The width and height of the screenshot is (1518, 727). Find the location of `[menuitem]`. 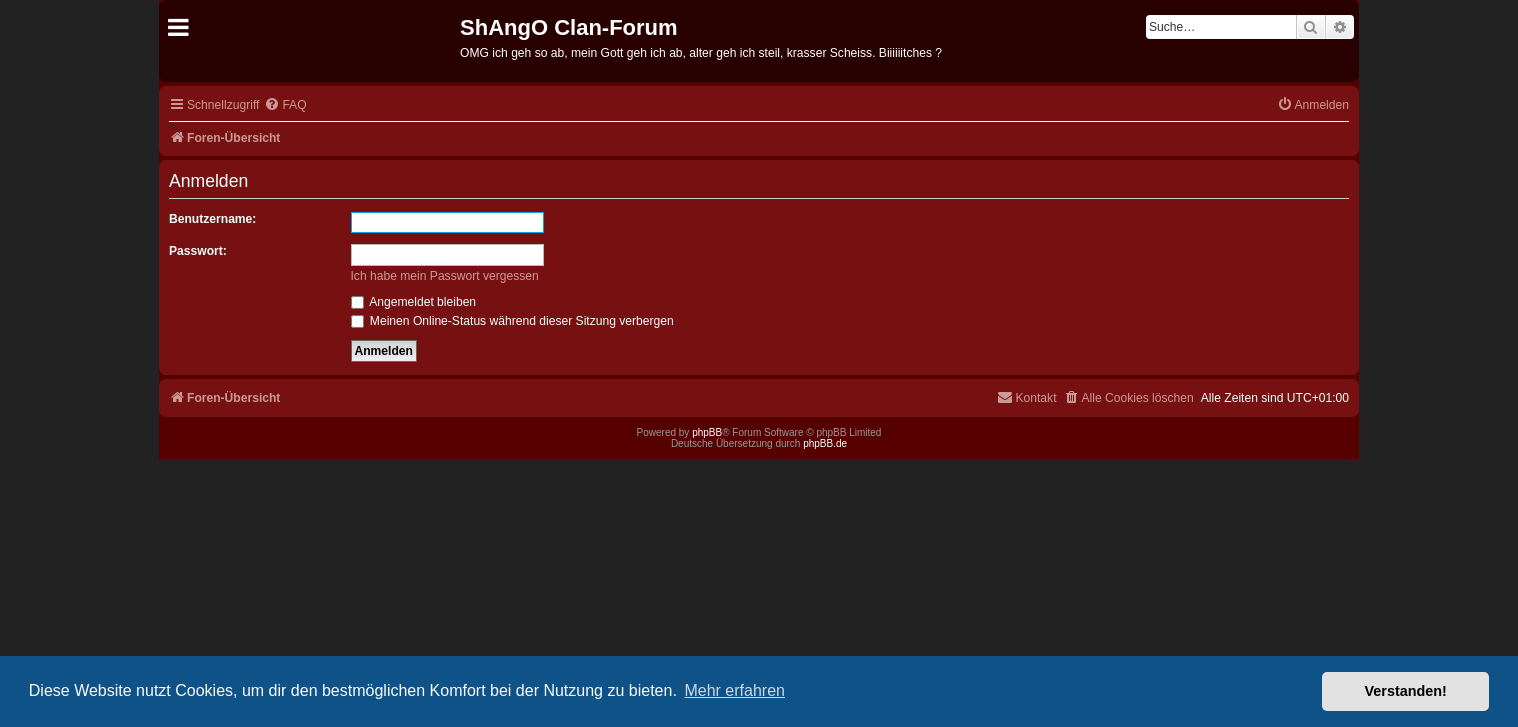

[menuitem] is located at coordinates (285, 105).